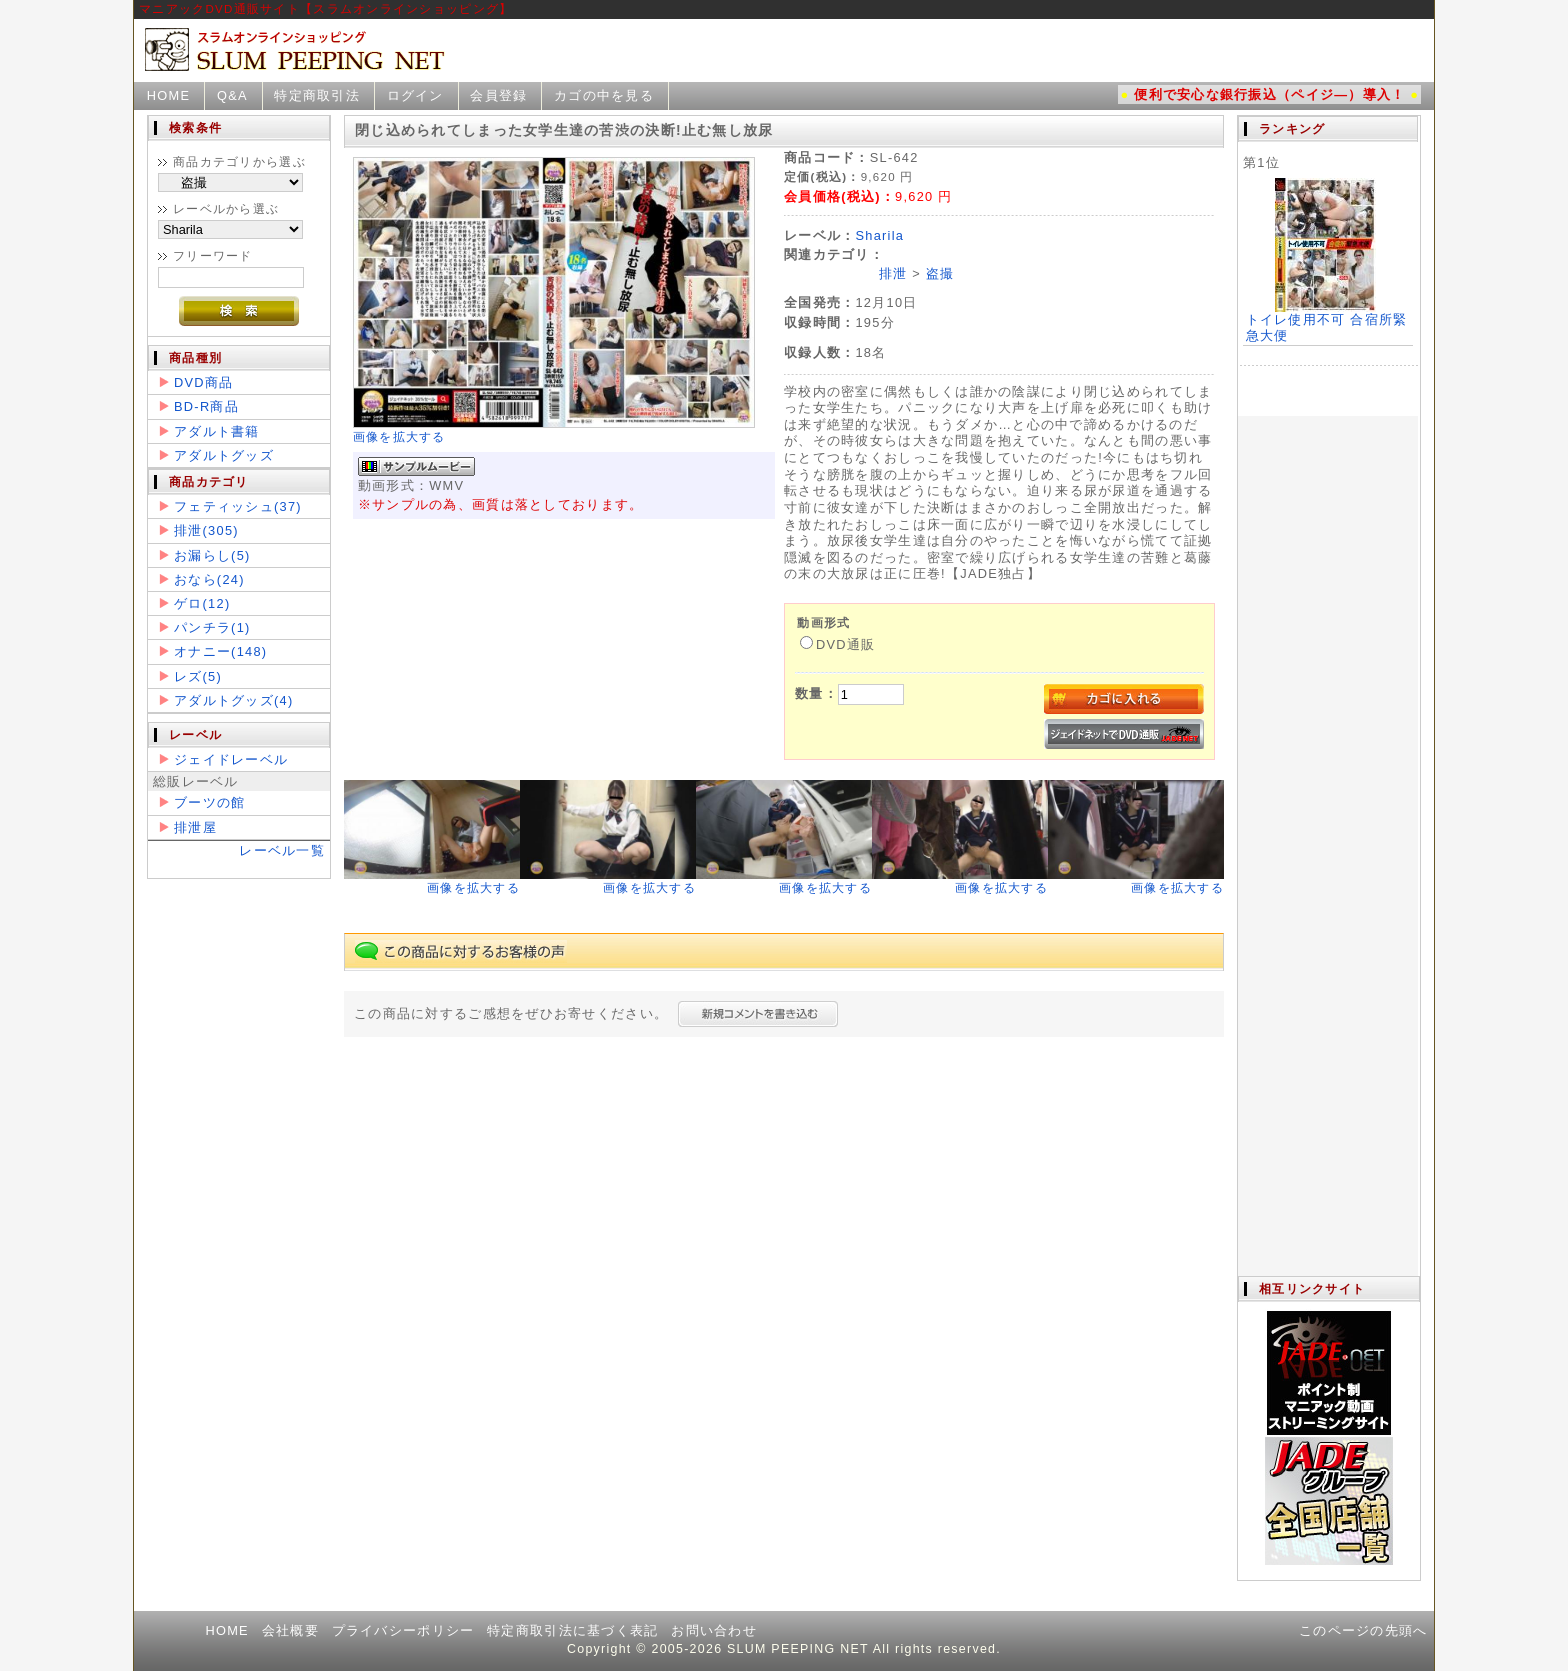 The width and height of the screenshot is (1568, 1671). I want to click on ゲロ(12), so click(202, 603).